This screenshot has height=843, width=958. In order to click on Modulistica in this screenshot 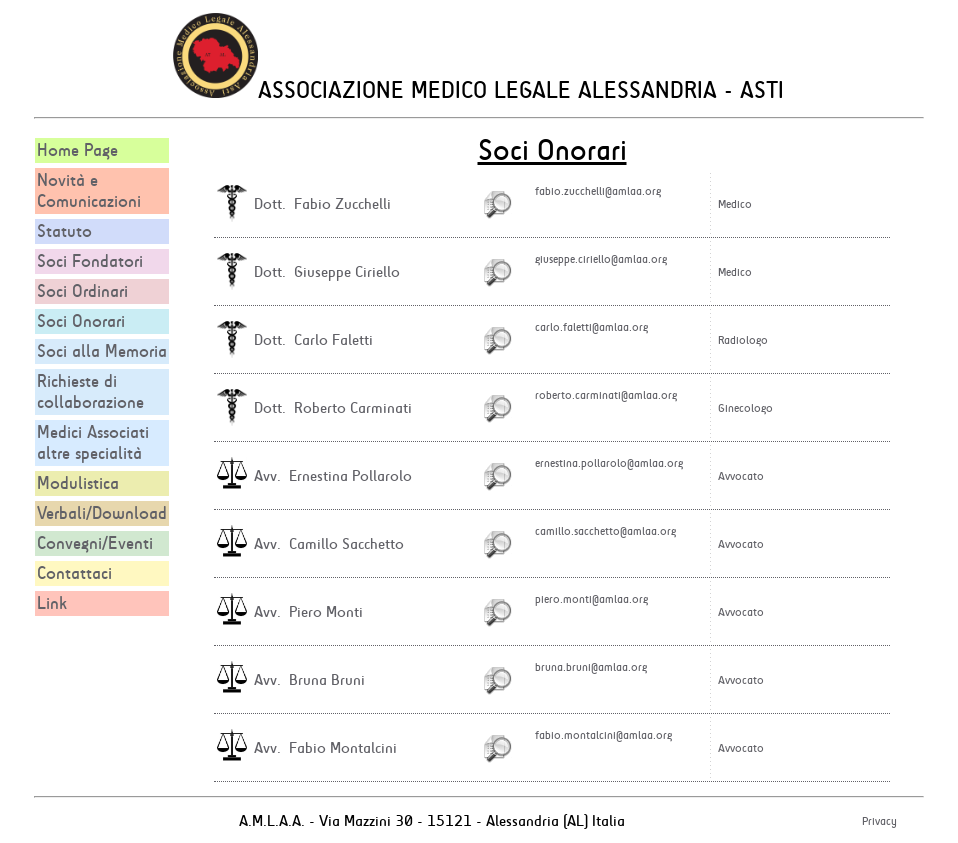, I will do `click(78, 483)`.